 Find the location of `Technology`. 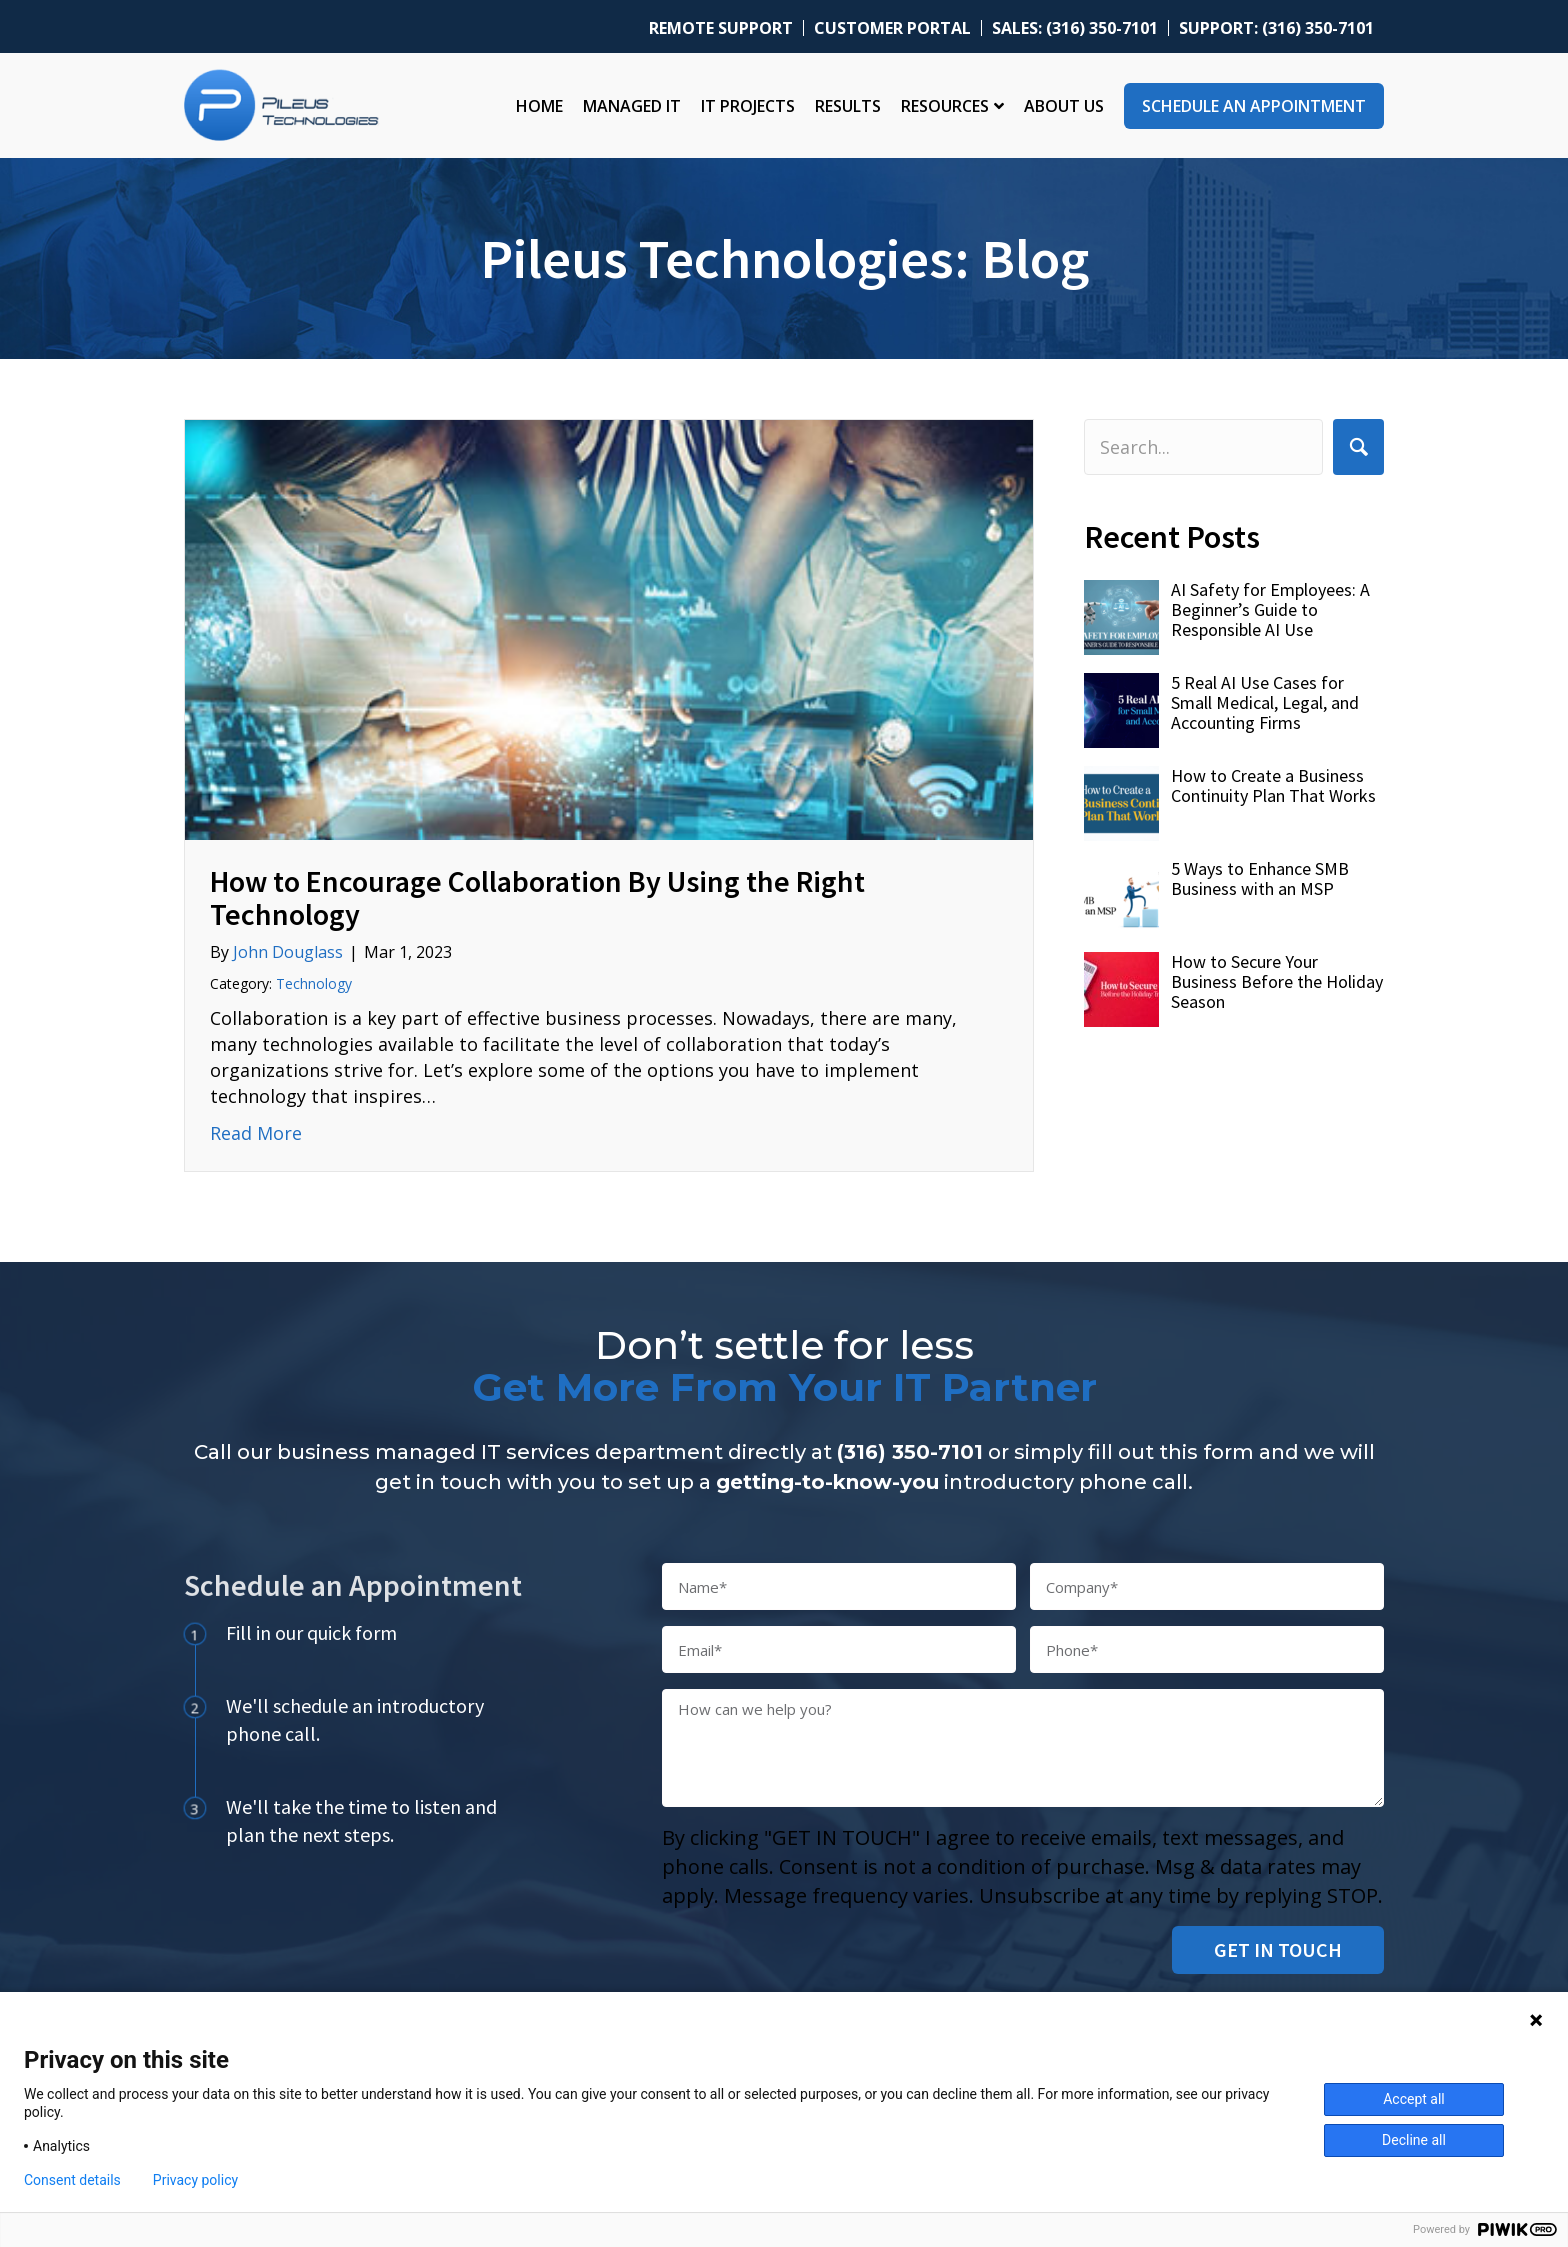

Technology is located at coordinates (314, 983).